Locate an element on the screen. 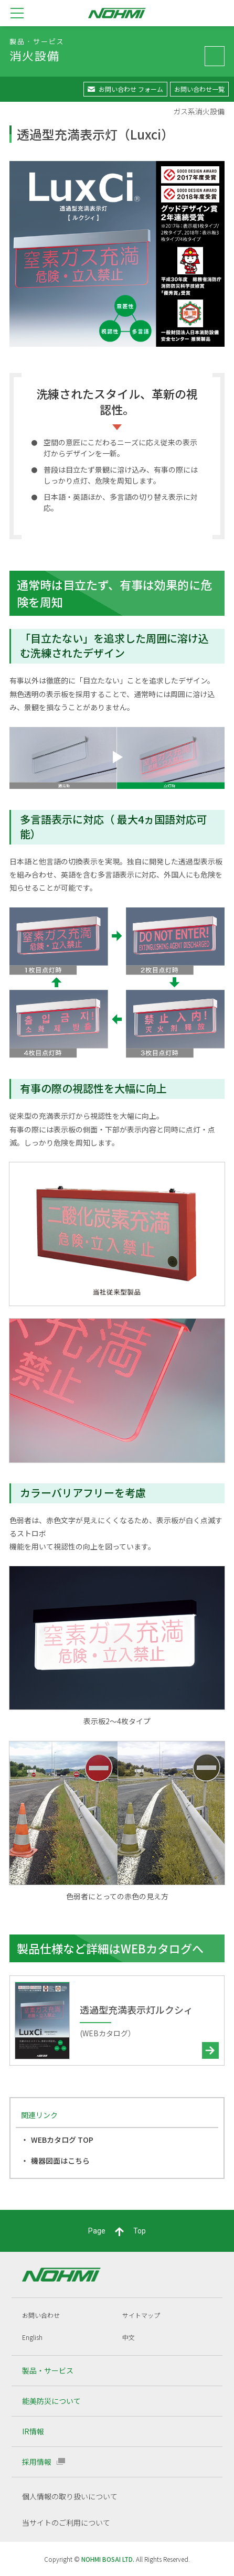  製品・サービス is located at coordinates (47, 2370).